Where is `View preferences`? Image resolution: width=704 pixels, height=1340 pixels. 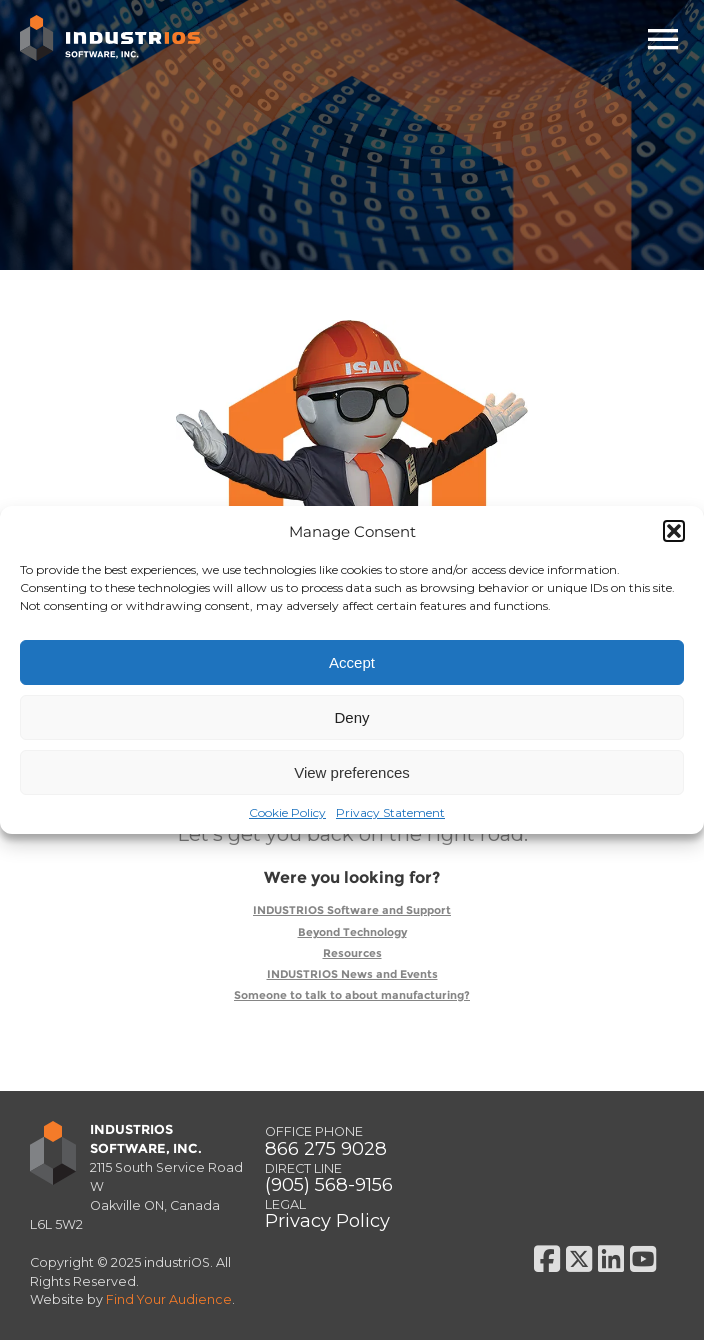 View preferences is located at coordinates (352, 772).